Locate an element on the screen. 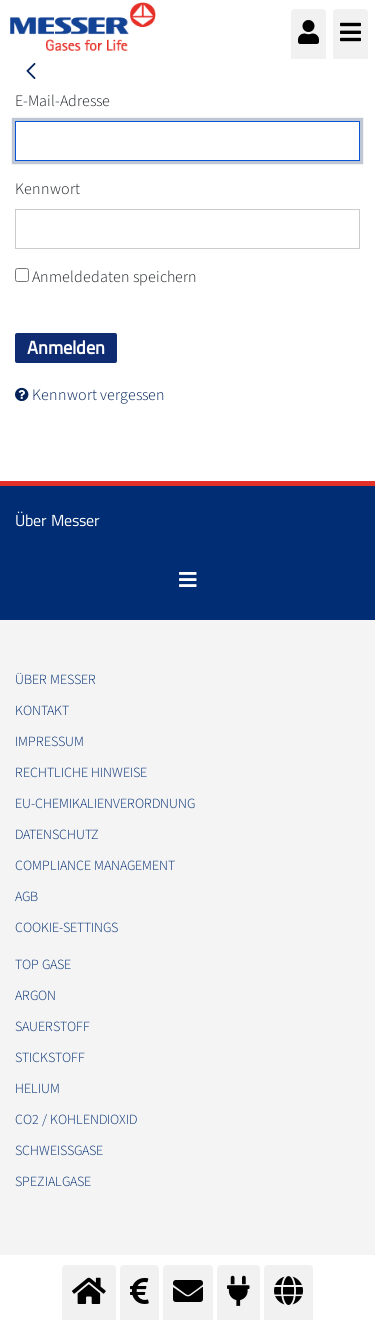 Image resolution: width=375 pixels, height=1320 pixels. Helium is located at coordinates (37, 1089).